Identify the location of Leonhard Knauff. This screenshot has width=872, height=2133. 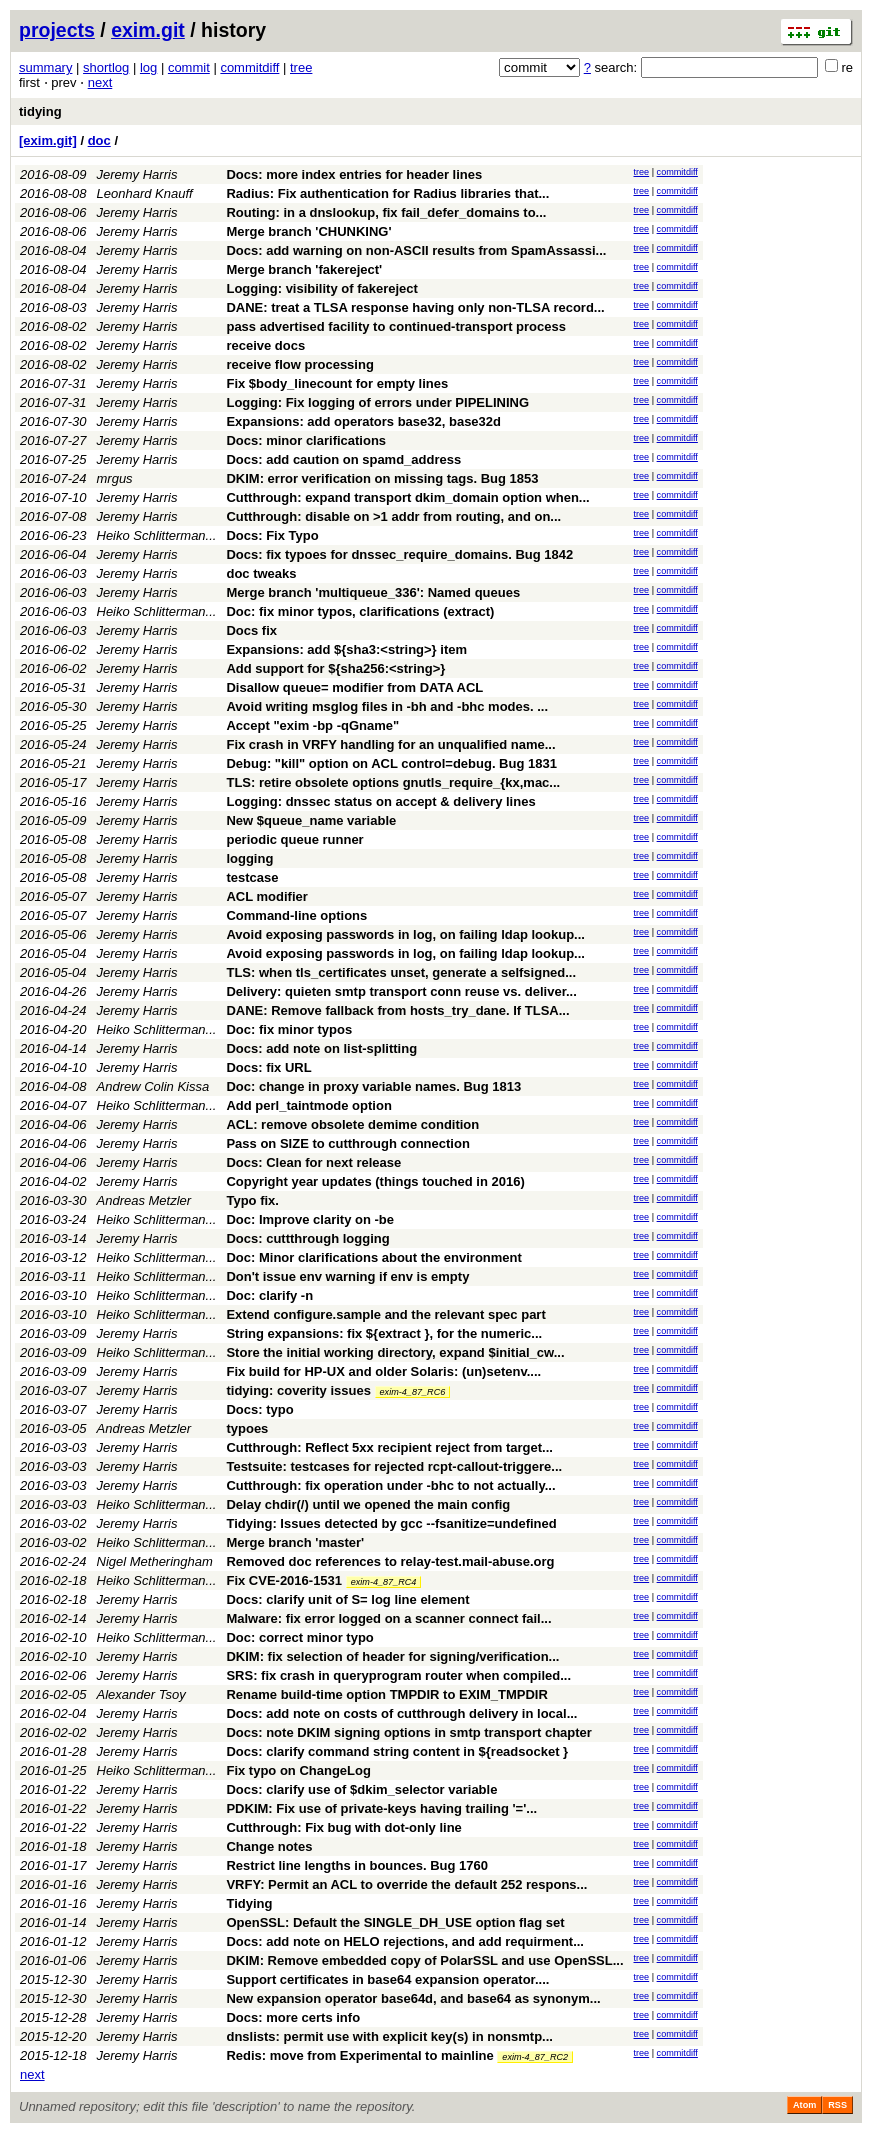
(145, 193).